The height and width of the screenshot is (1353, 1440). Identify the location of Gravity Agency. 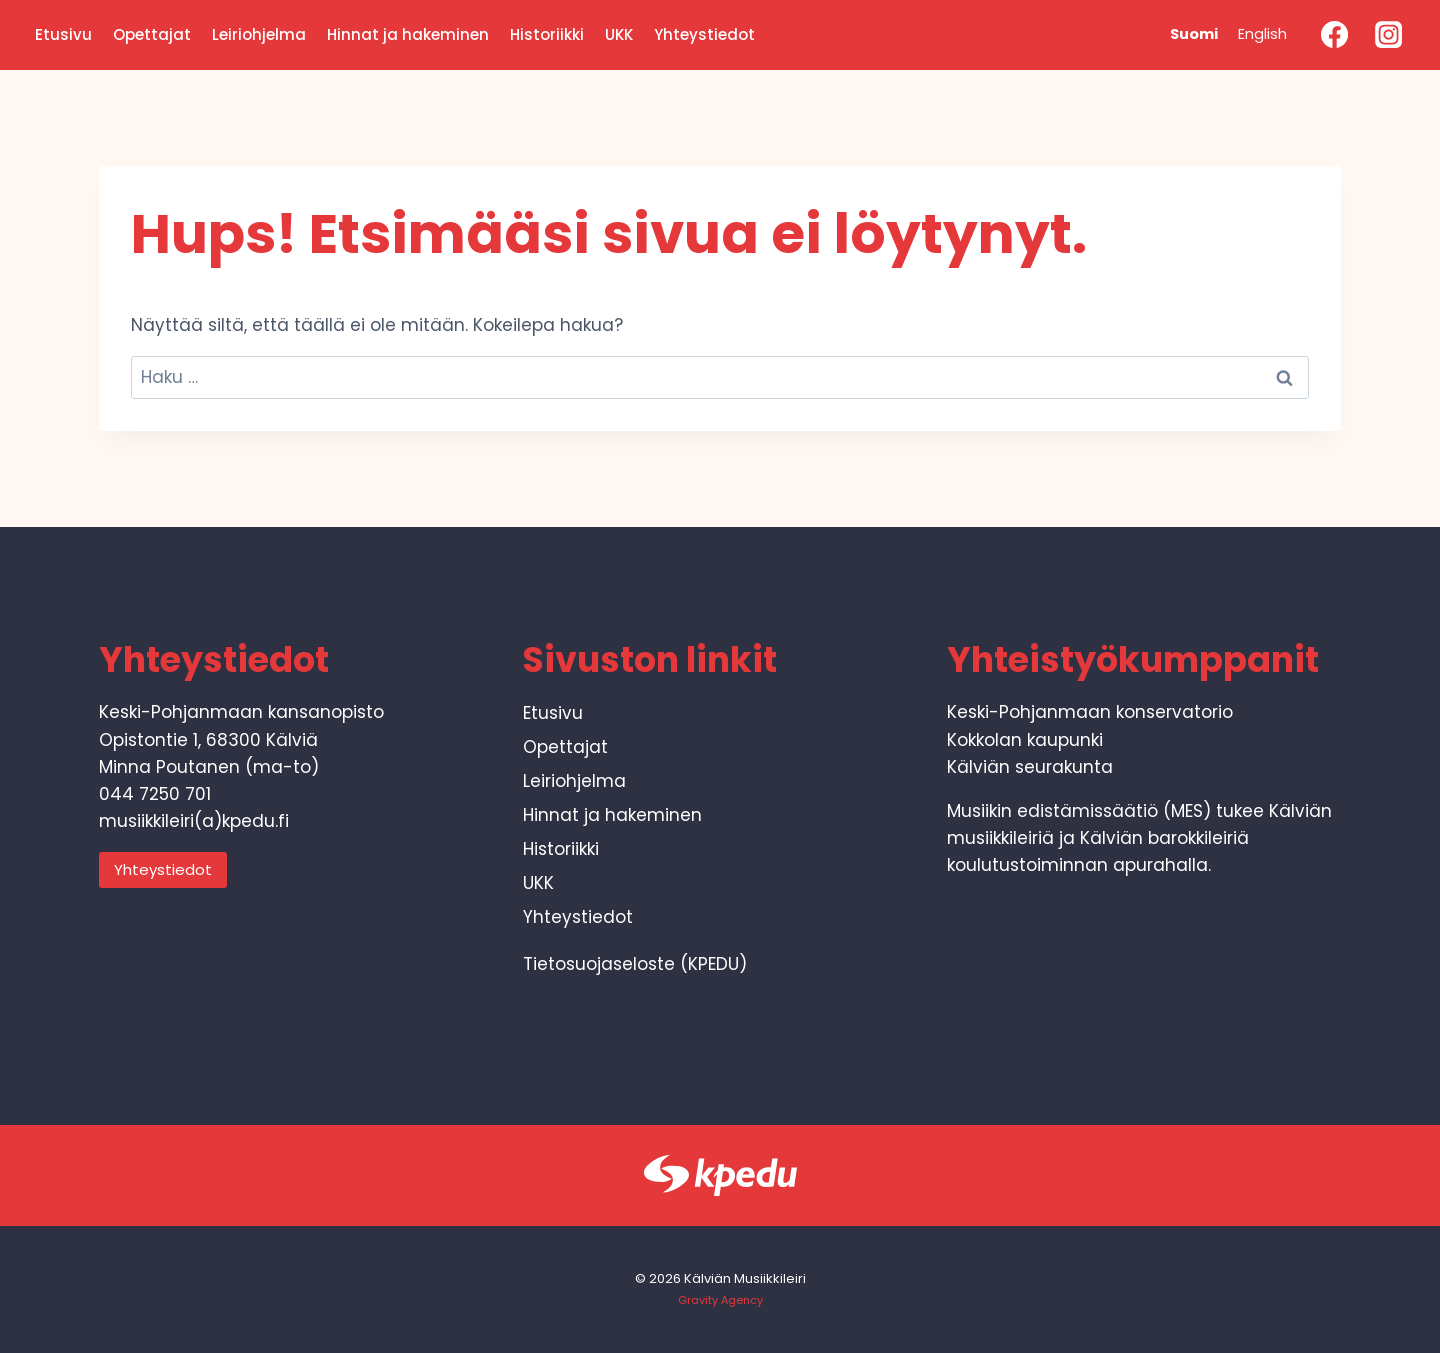
(720, 1300).